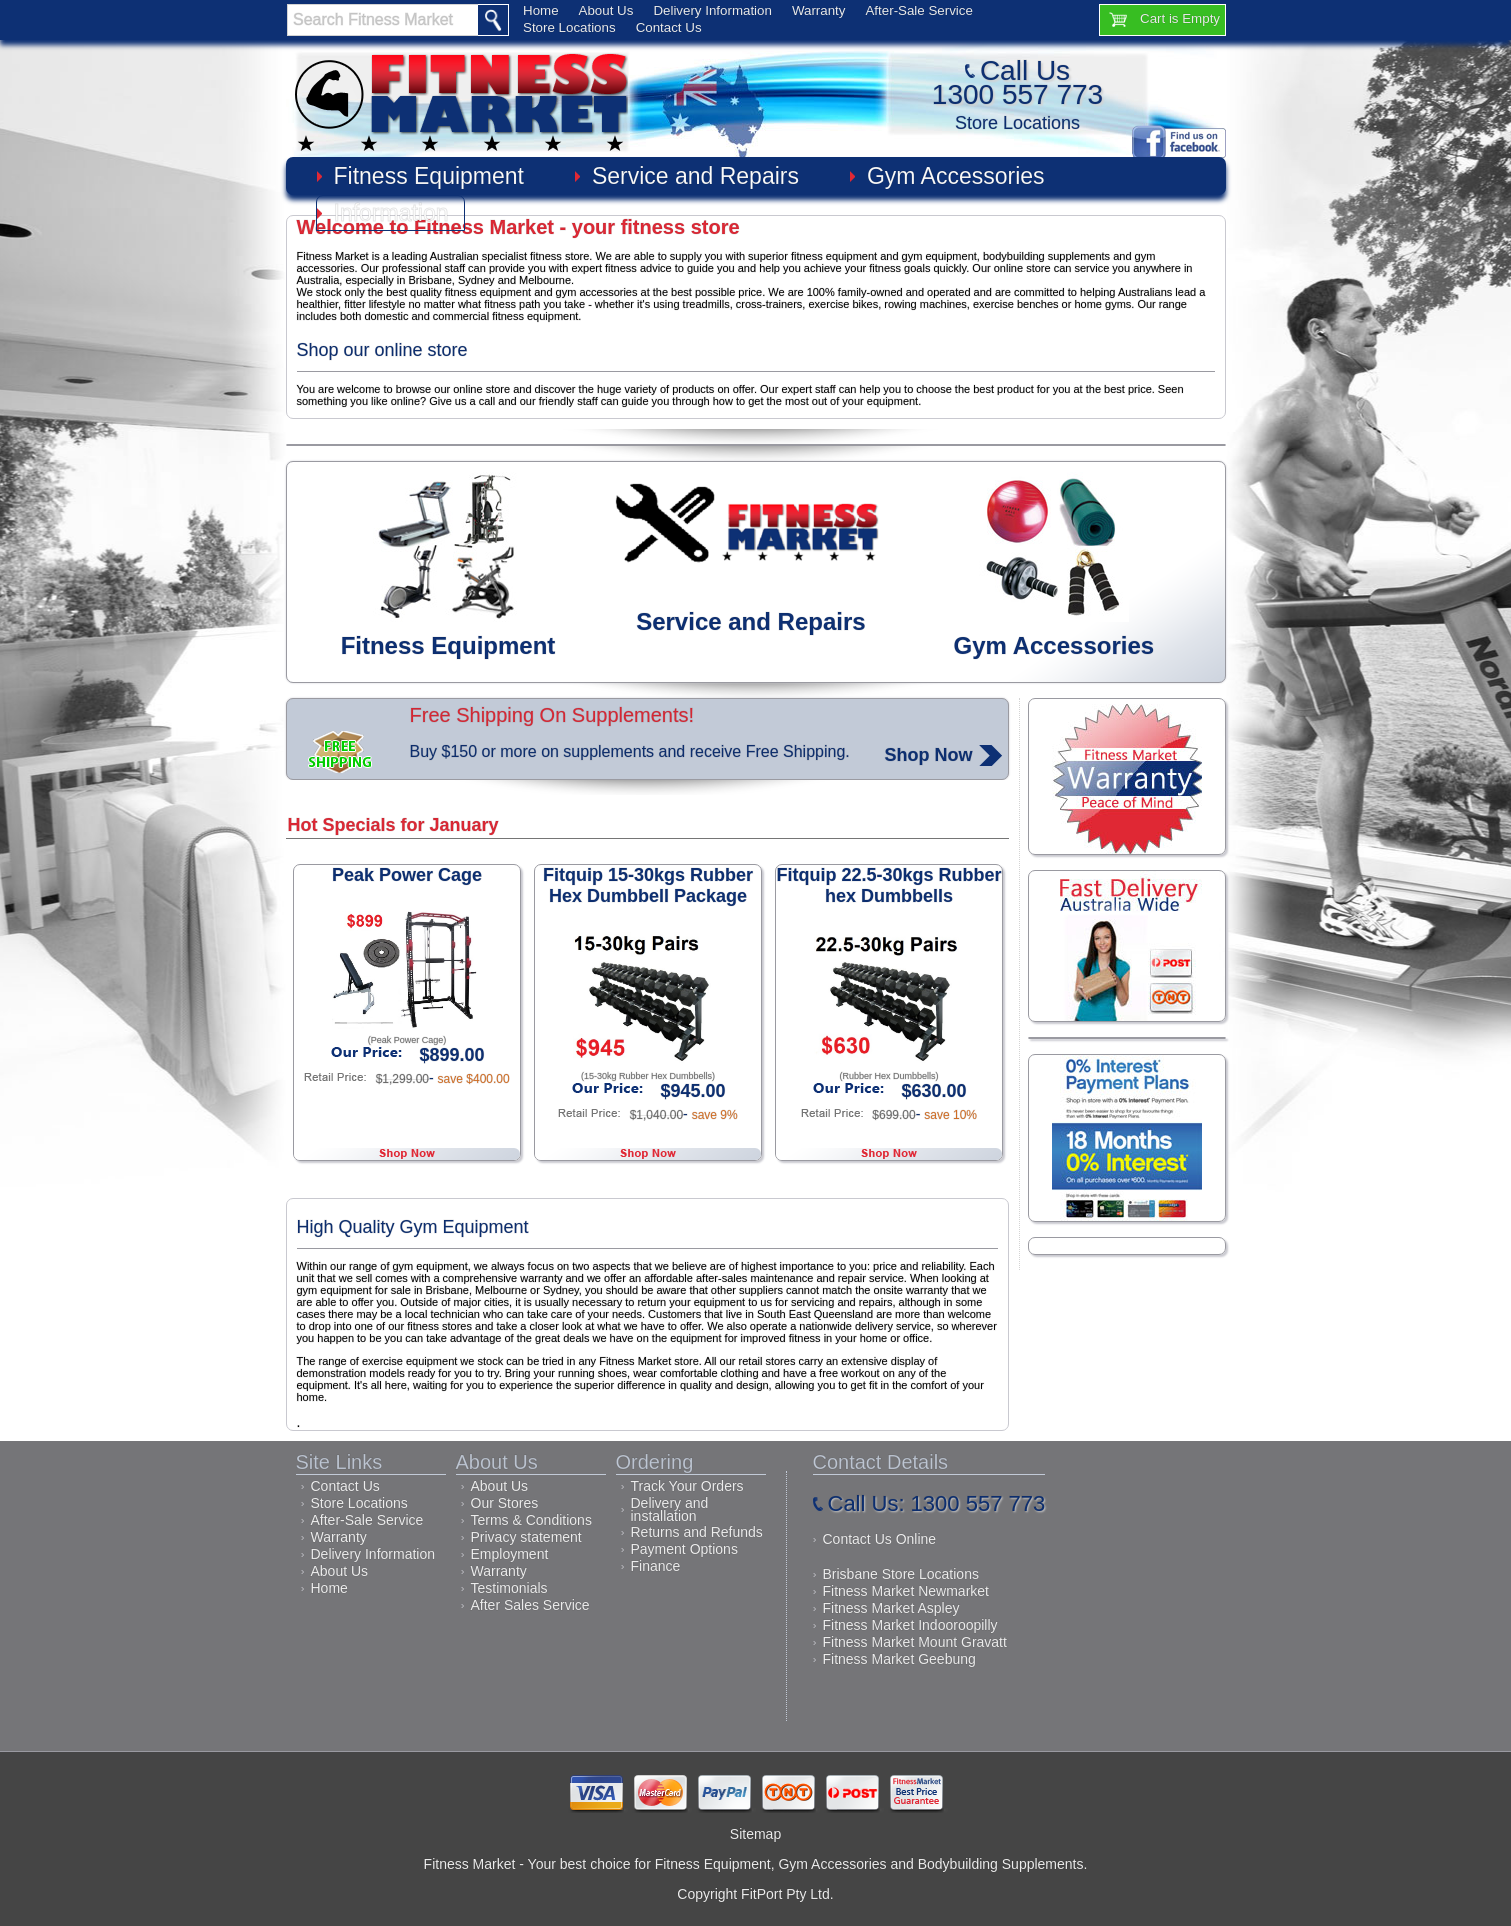  Describe the element at coordinates (918, 10) in the screenshot. I see `After-Sale Service` at that location.